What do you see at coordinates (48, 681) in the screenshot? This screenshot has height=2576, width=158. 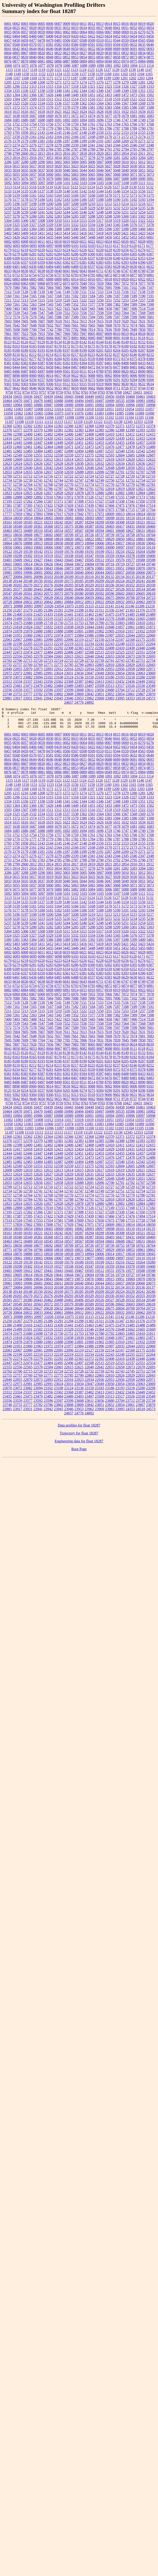 I see `23356` at bounding box center [48, 681].